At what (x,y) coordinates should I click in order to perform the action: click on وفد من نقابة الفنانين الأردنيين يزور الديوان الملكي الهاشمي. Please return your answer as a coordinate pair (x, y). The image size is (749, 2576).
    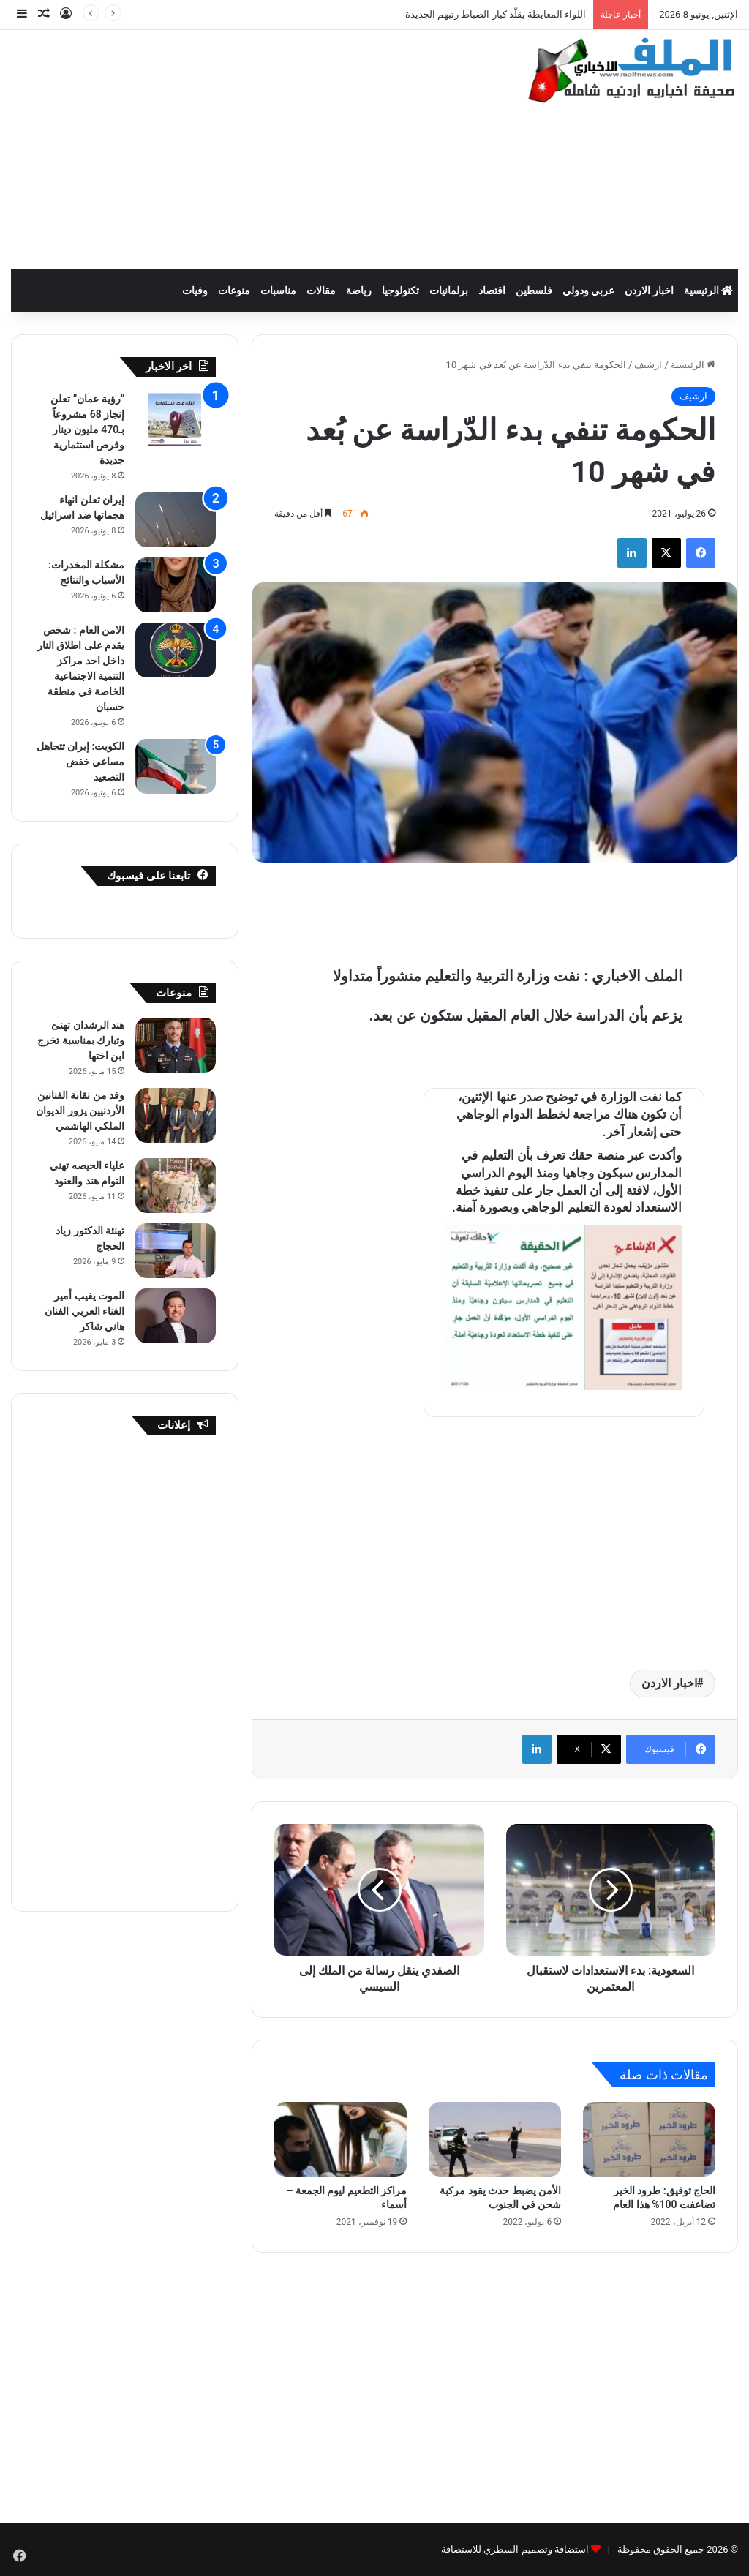
    Looking at the image, I should click on (80, 1110).